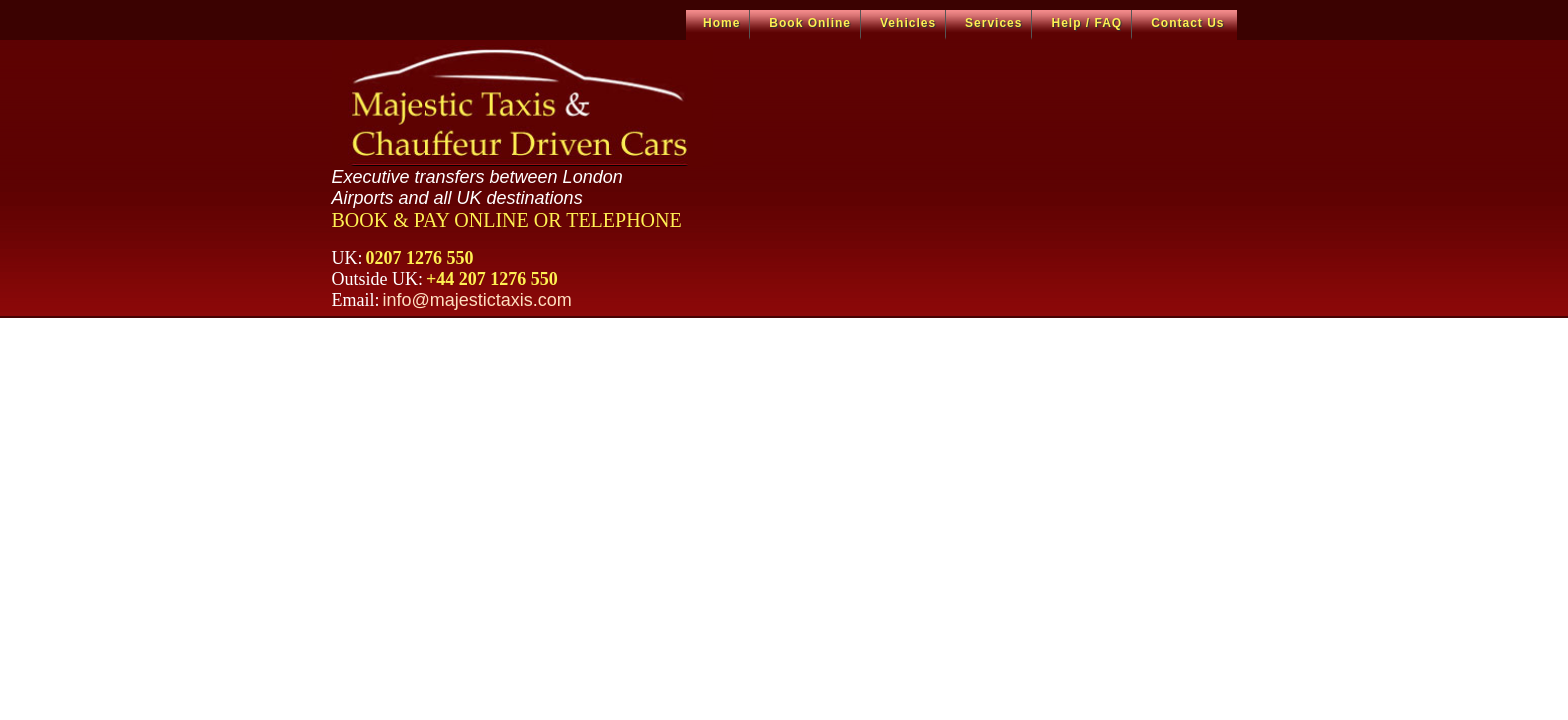 The width and height of the screenshot is (1568, 720). I want to click on Vehicles, so click(908, 23).